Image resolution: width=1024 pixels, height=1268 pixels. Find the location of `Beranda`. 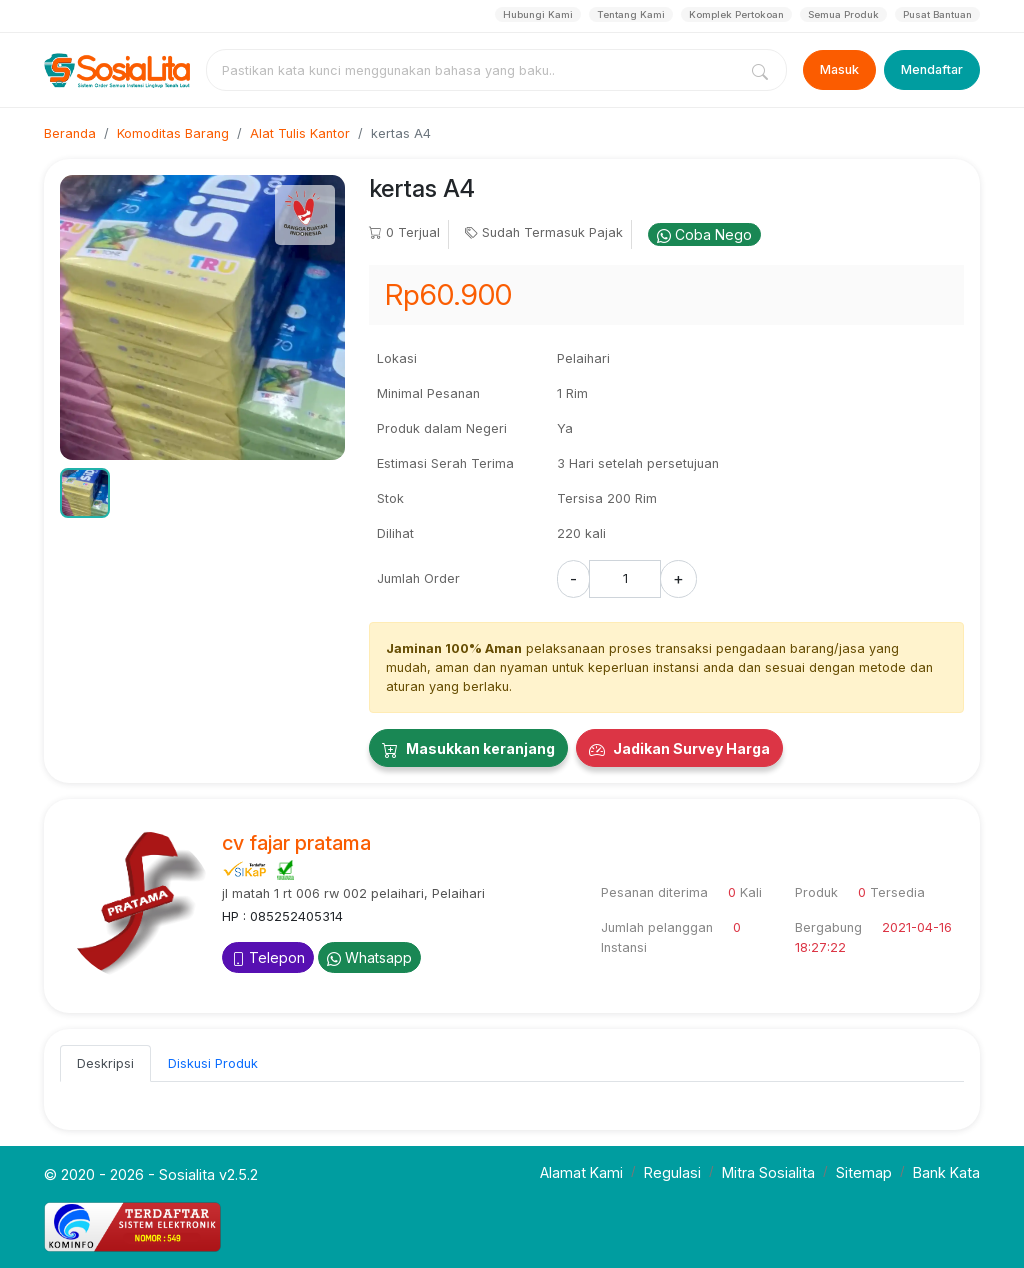

Beranda is located at coordinates (70, 133).